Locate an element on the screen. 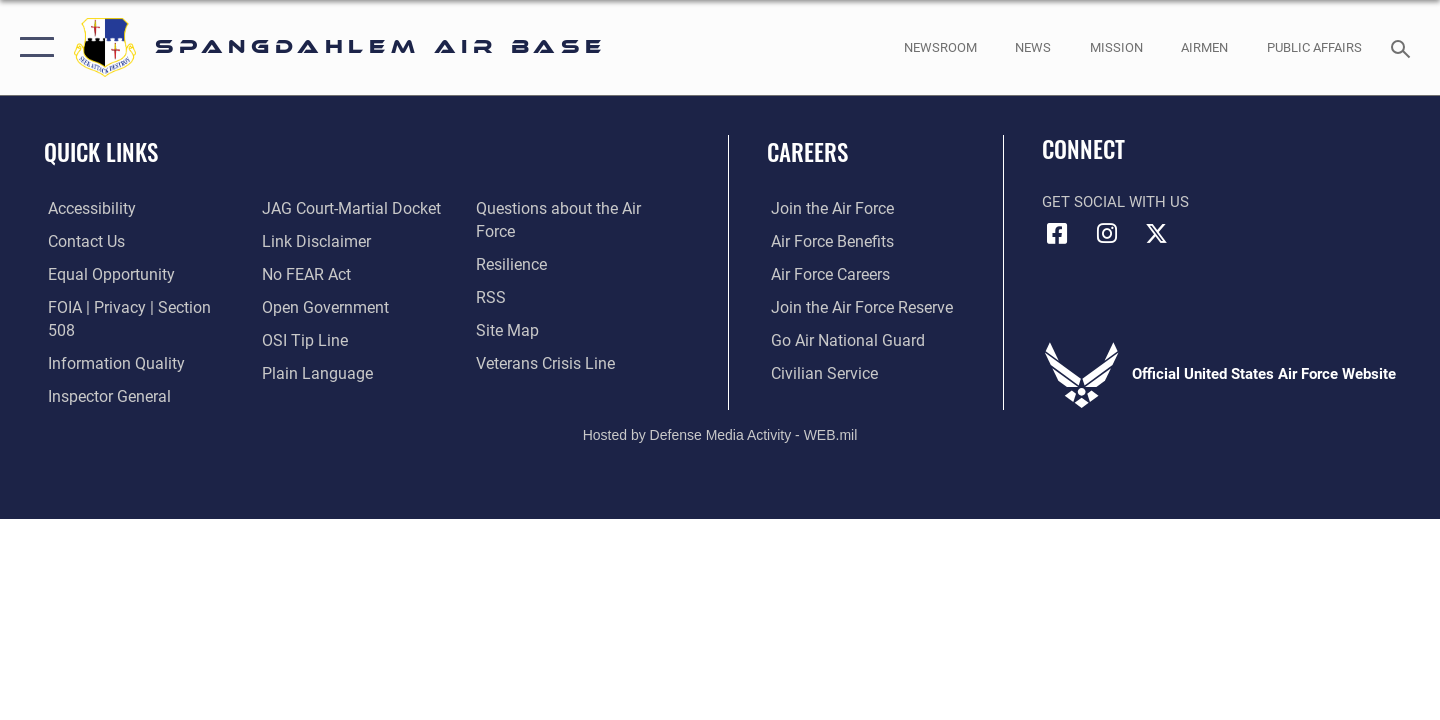 Image resolution: width=1440 pixels, height=720 pixels. Get Social with Us is located at coordinates (1115, 202).